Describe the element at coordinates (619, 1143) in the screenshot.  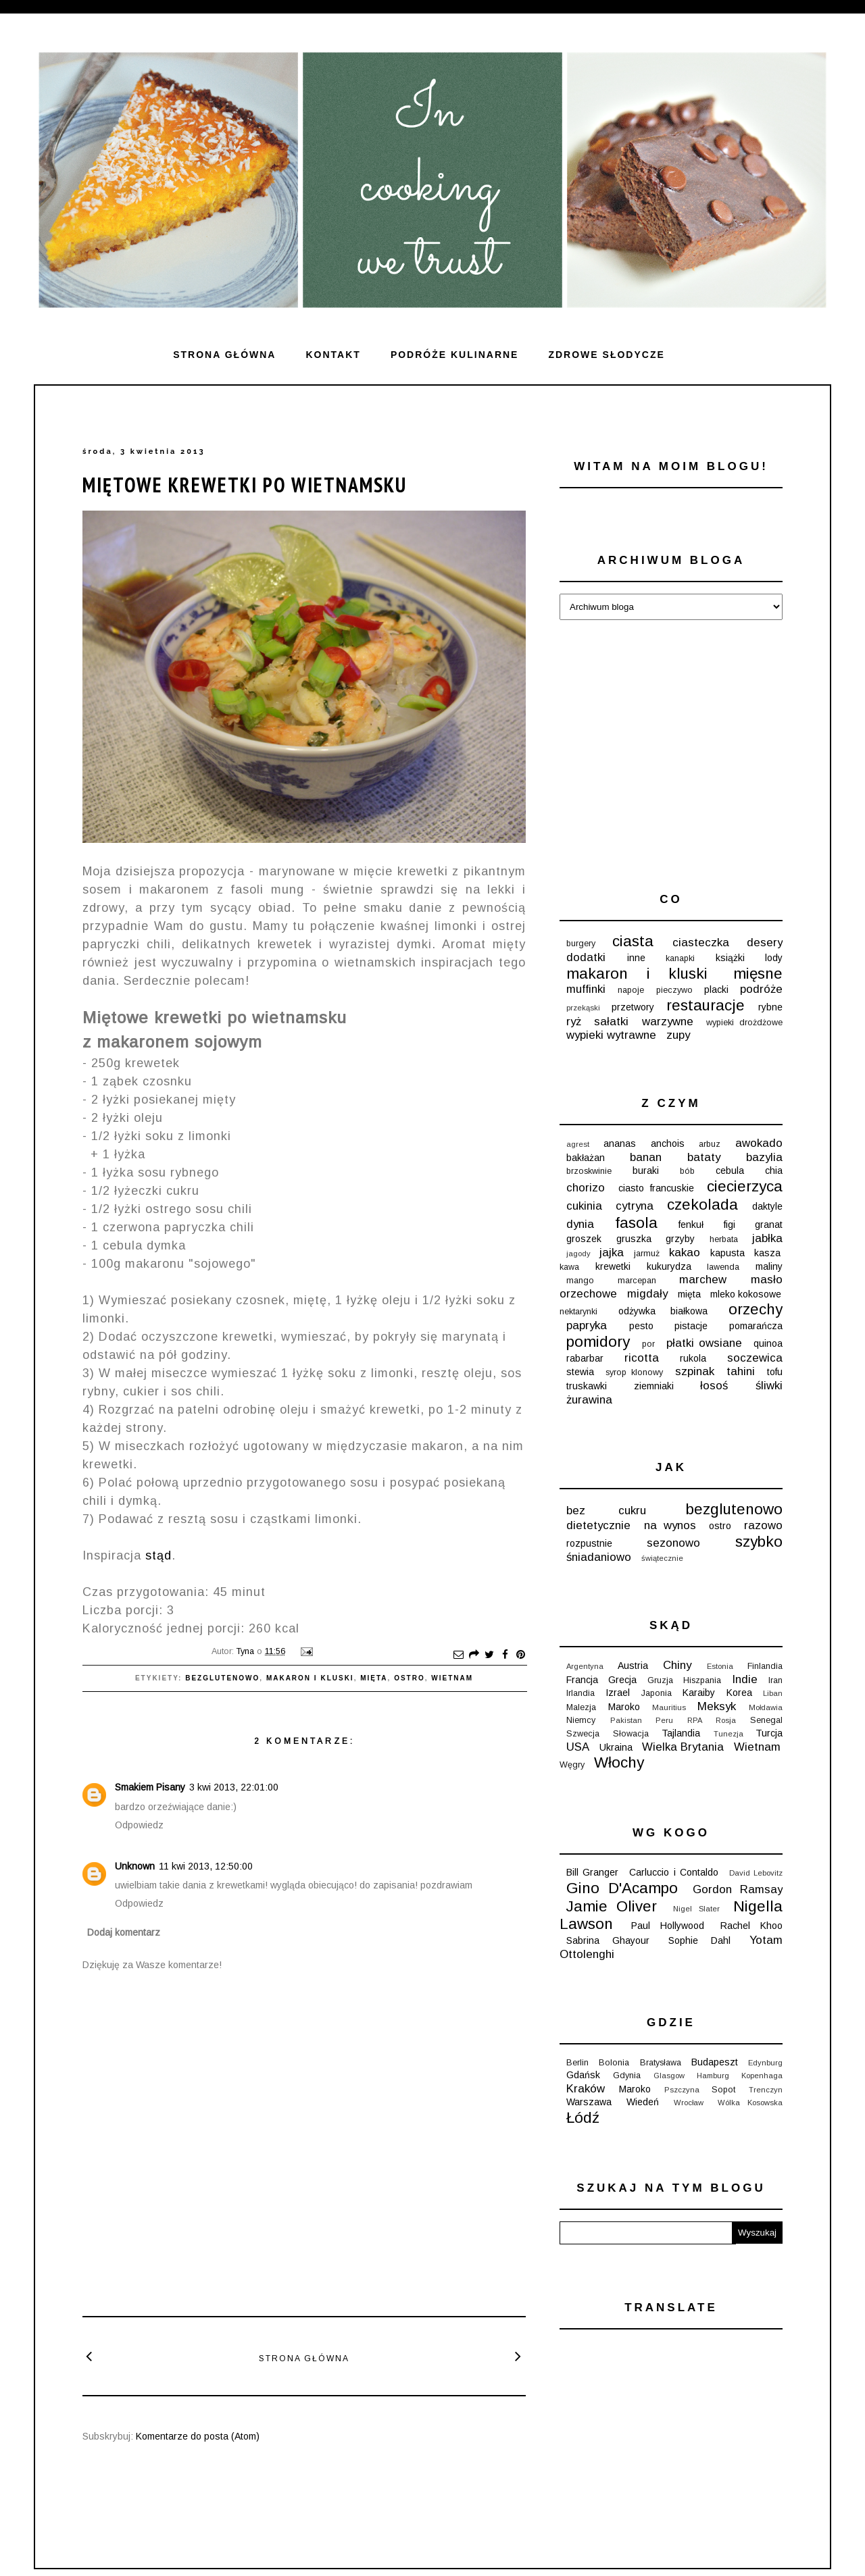
I see `ananas` at that location.